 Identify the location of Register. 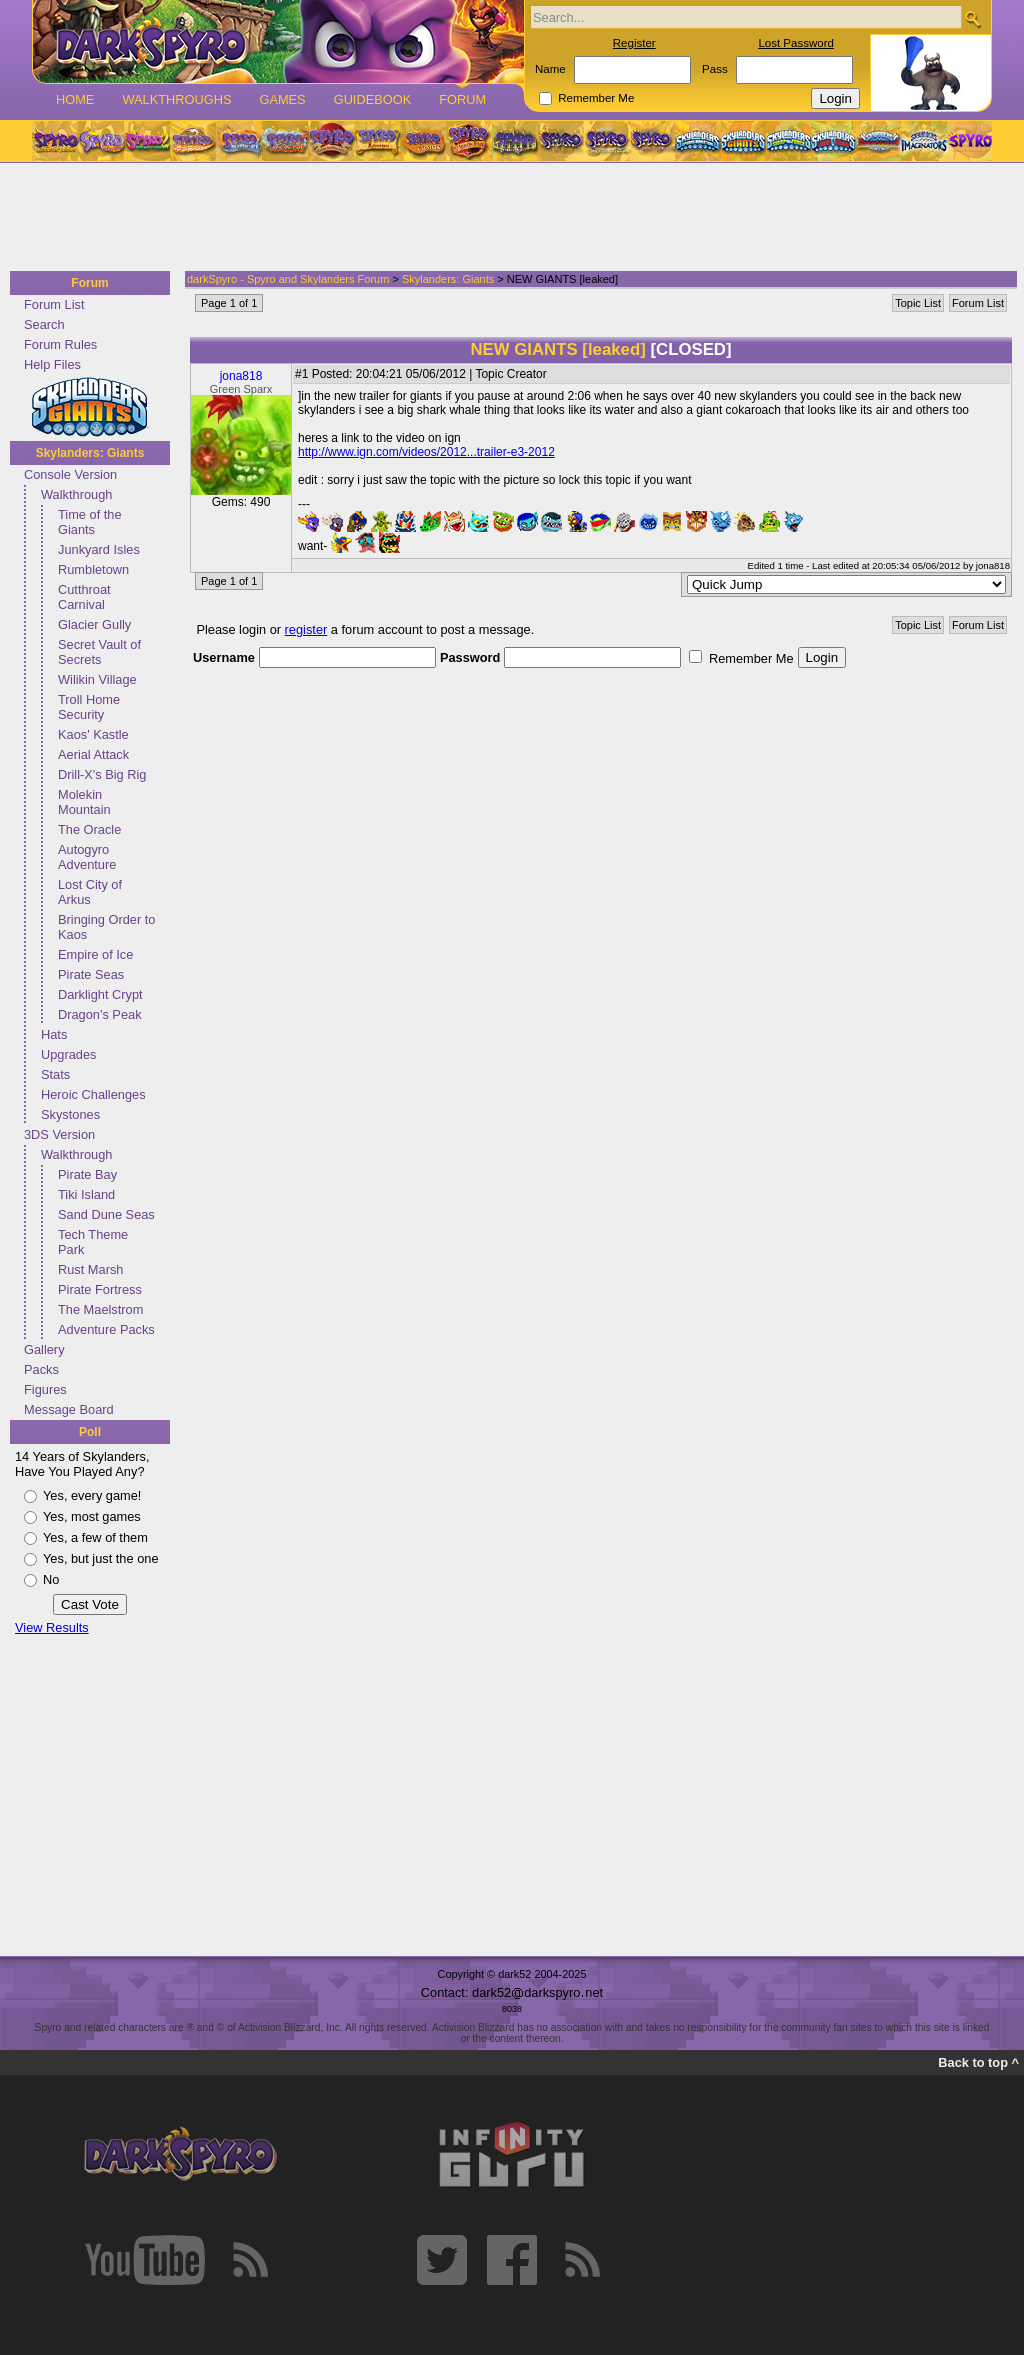
(634, 43).